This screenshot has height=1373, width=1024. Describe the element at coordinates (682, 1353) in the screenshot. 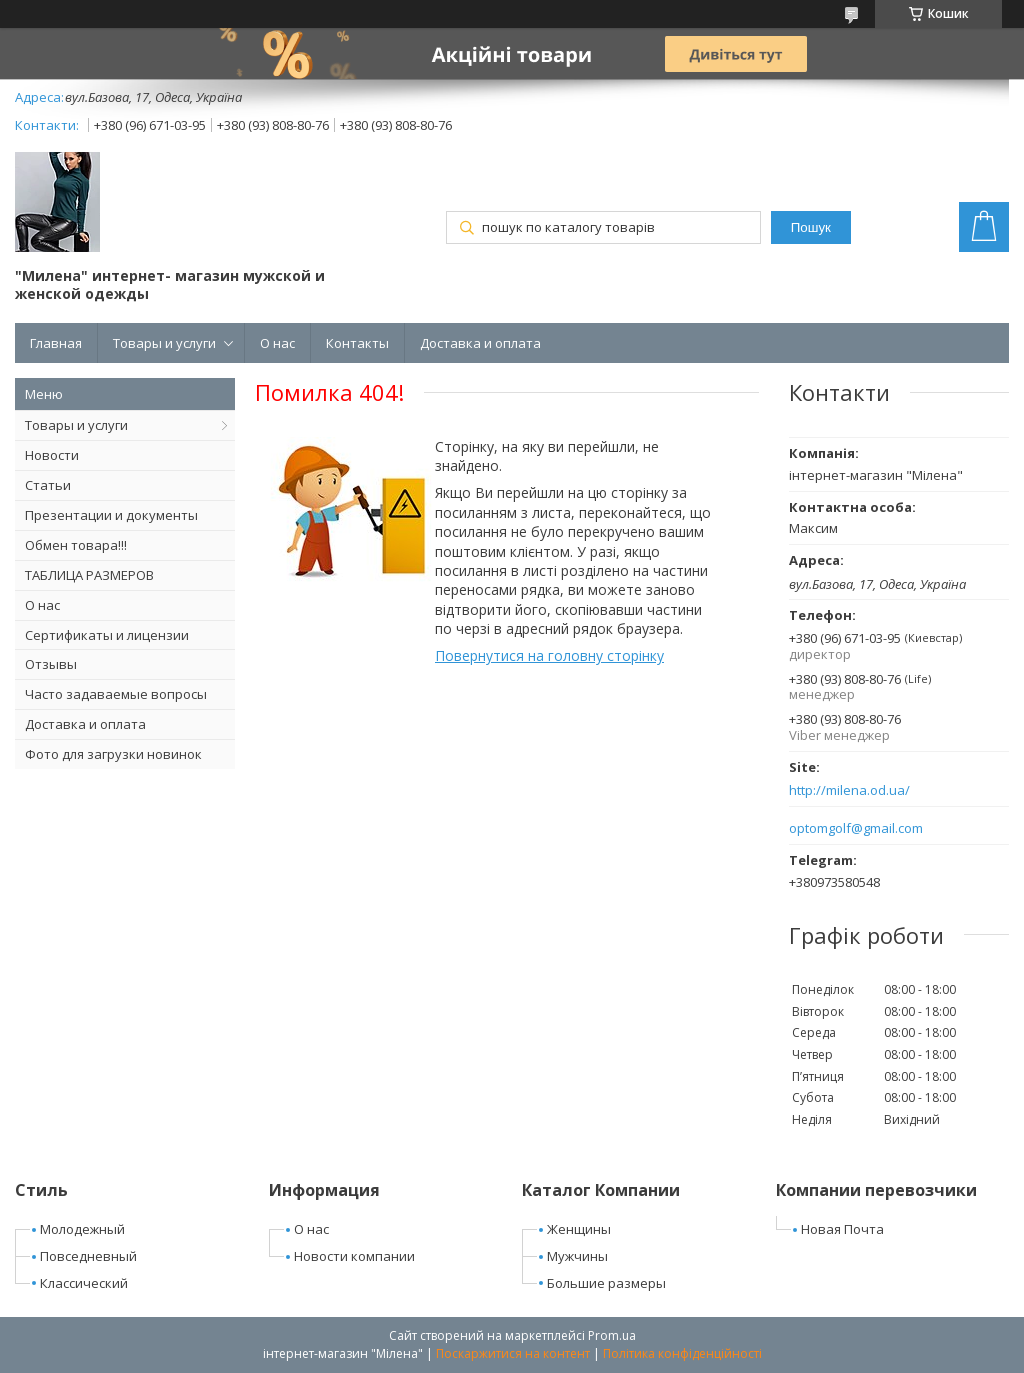

I see `Політика конфіденційності` at that location.